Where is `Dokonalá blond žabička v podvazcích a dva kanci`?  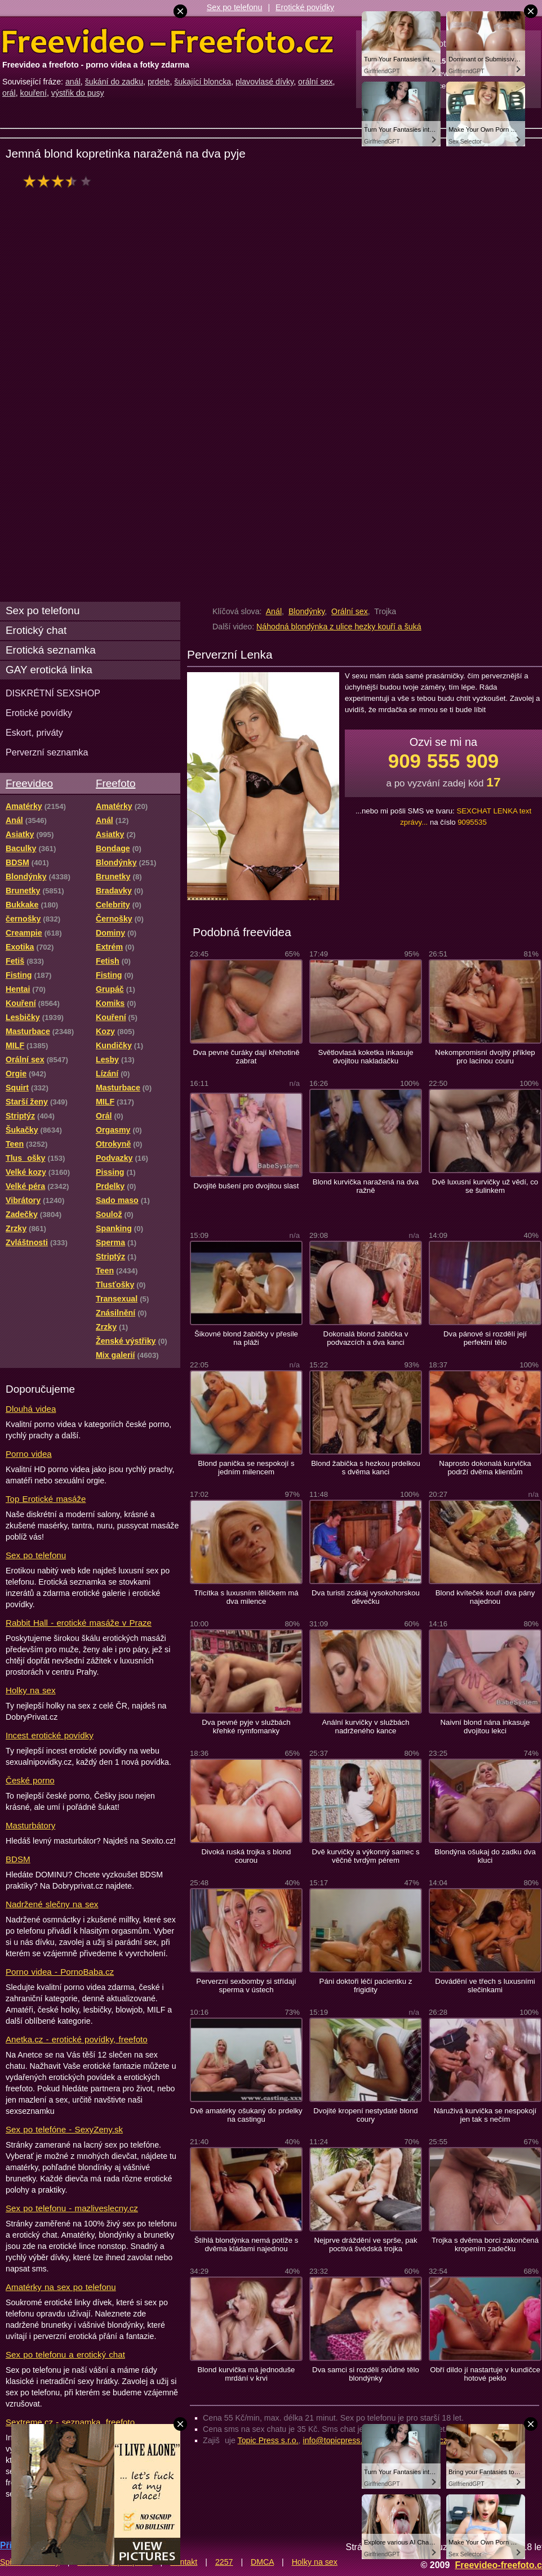
Dokonalá blond žabička v podvazcích a dva kanci is located at coordinates (365, 1338).